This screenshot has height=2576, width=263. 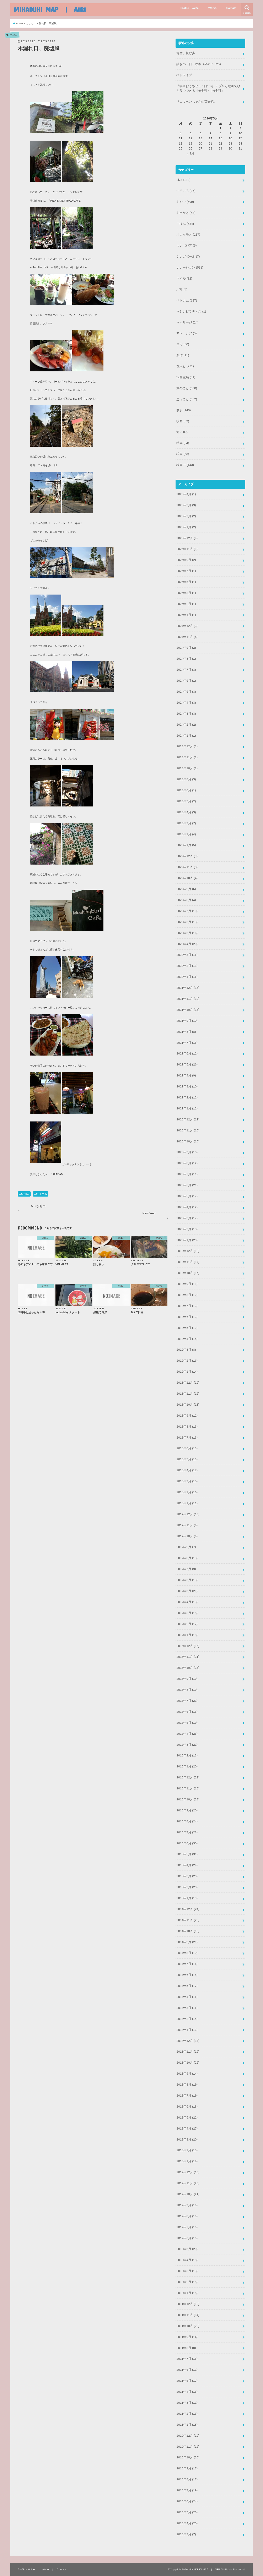 I want to click on 2015年6月 (30), so click(x=187, y=1843).